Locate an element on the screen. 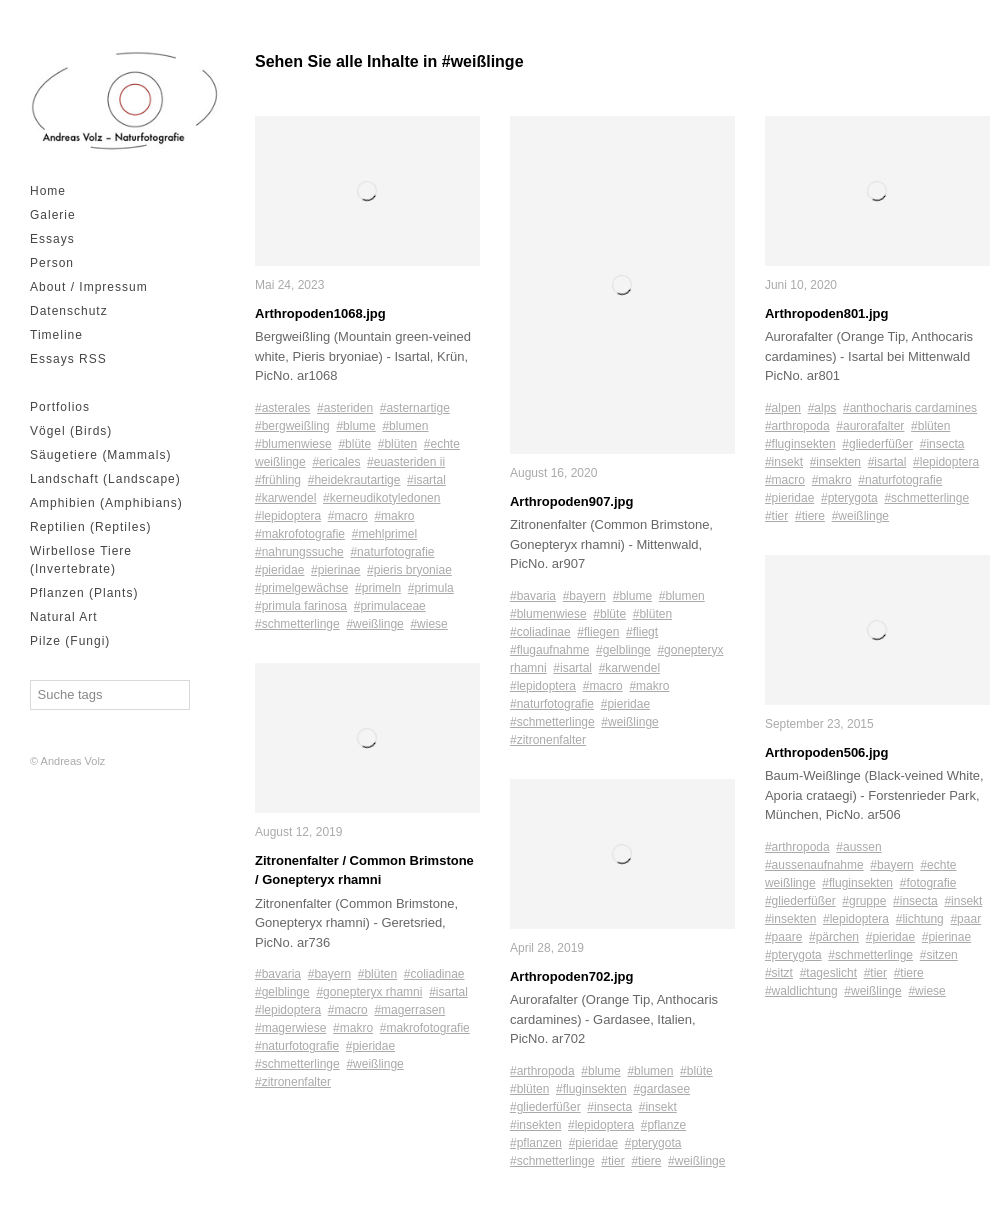  Timeline is located at coordinates (56, 335).